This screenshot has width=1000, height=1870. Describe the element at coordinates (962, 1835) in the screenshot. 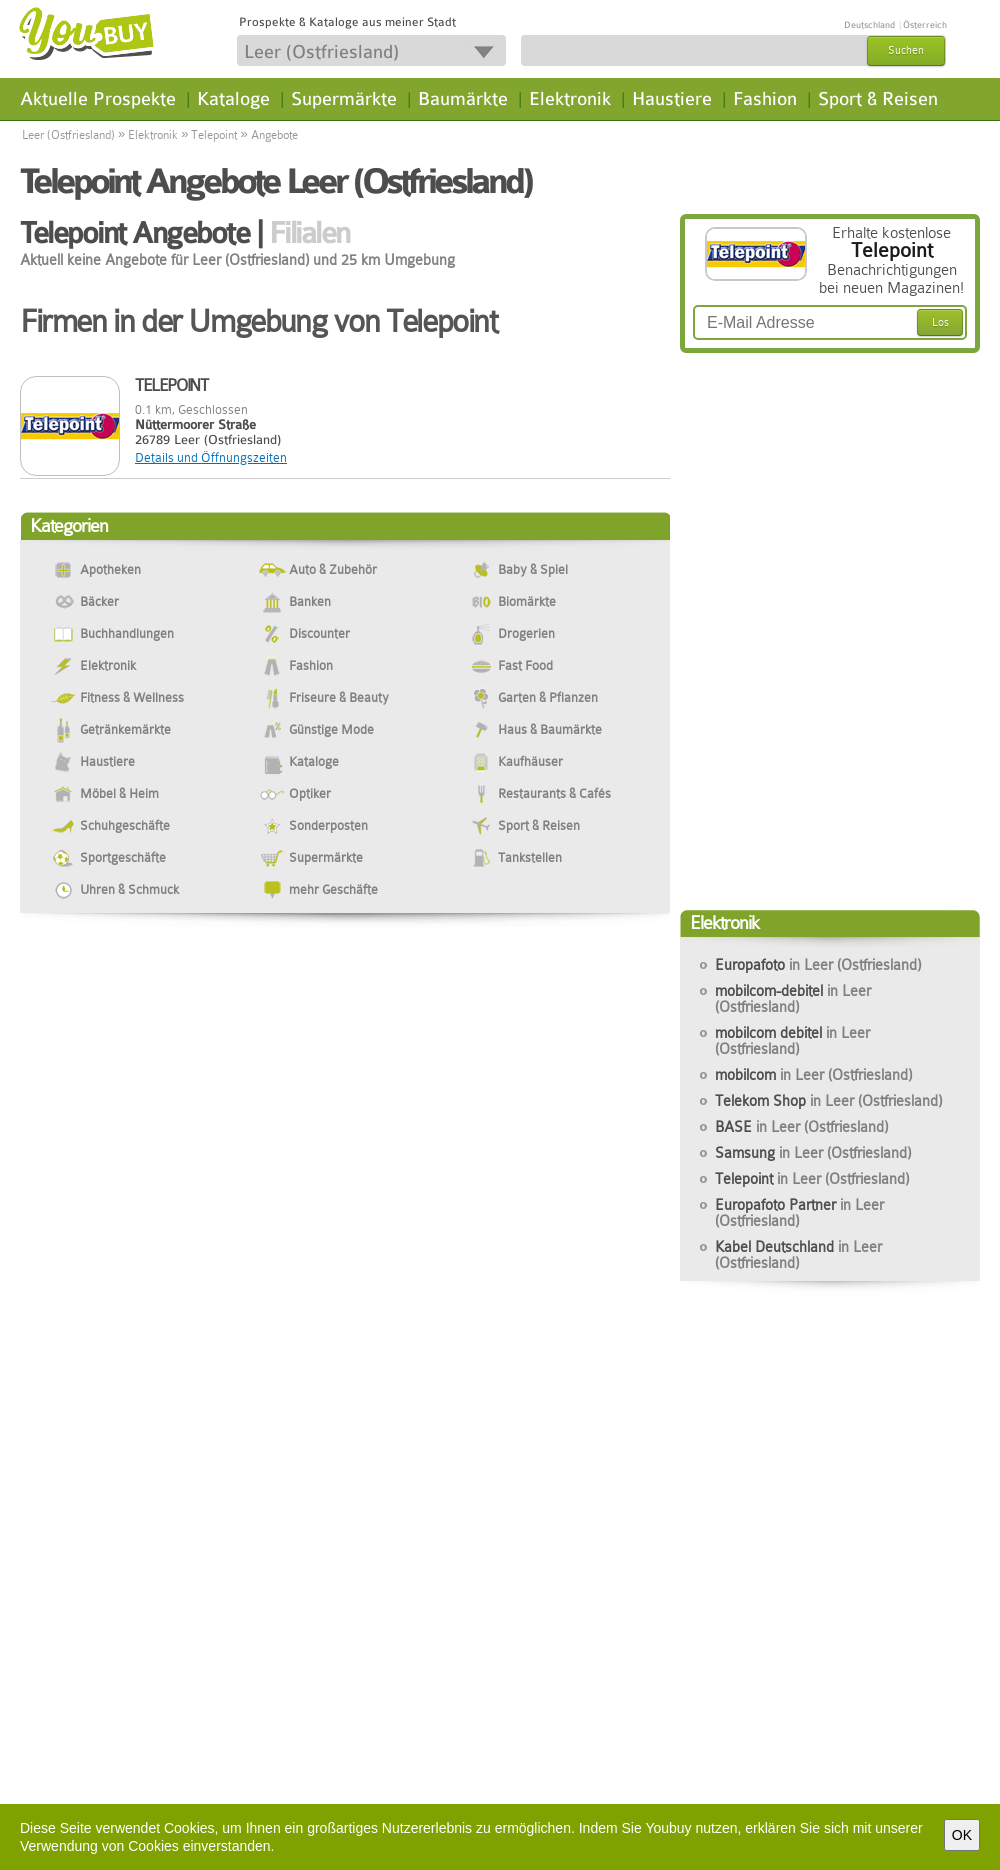

I see `OK` at that location.